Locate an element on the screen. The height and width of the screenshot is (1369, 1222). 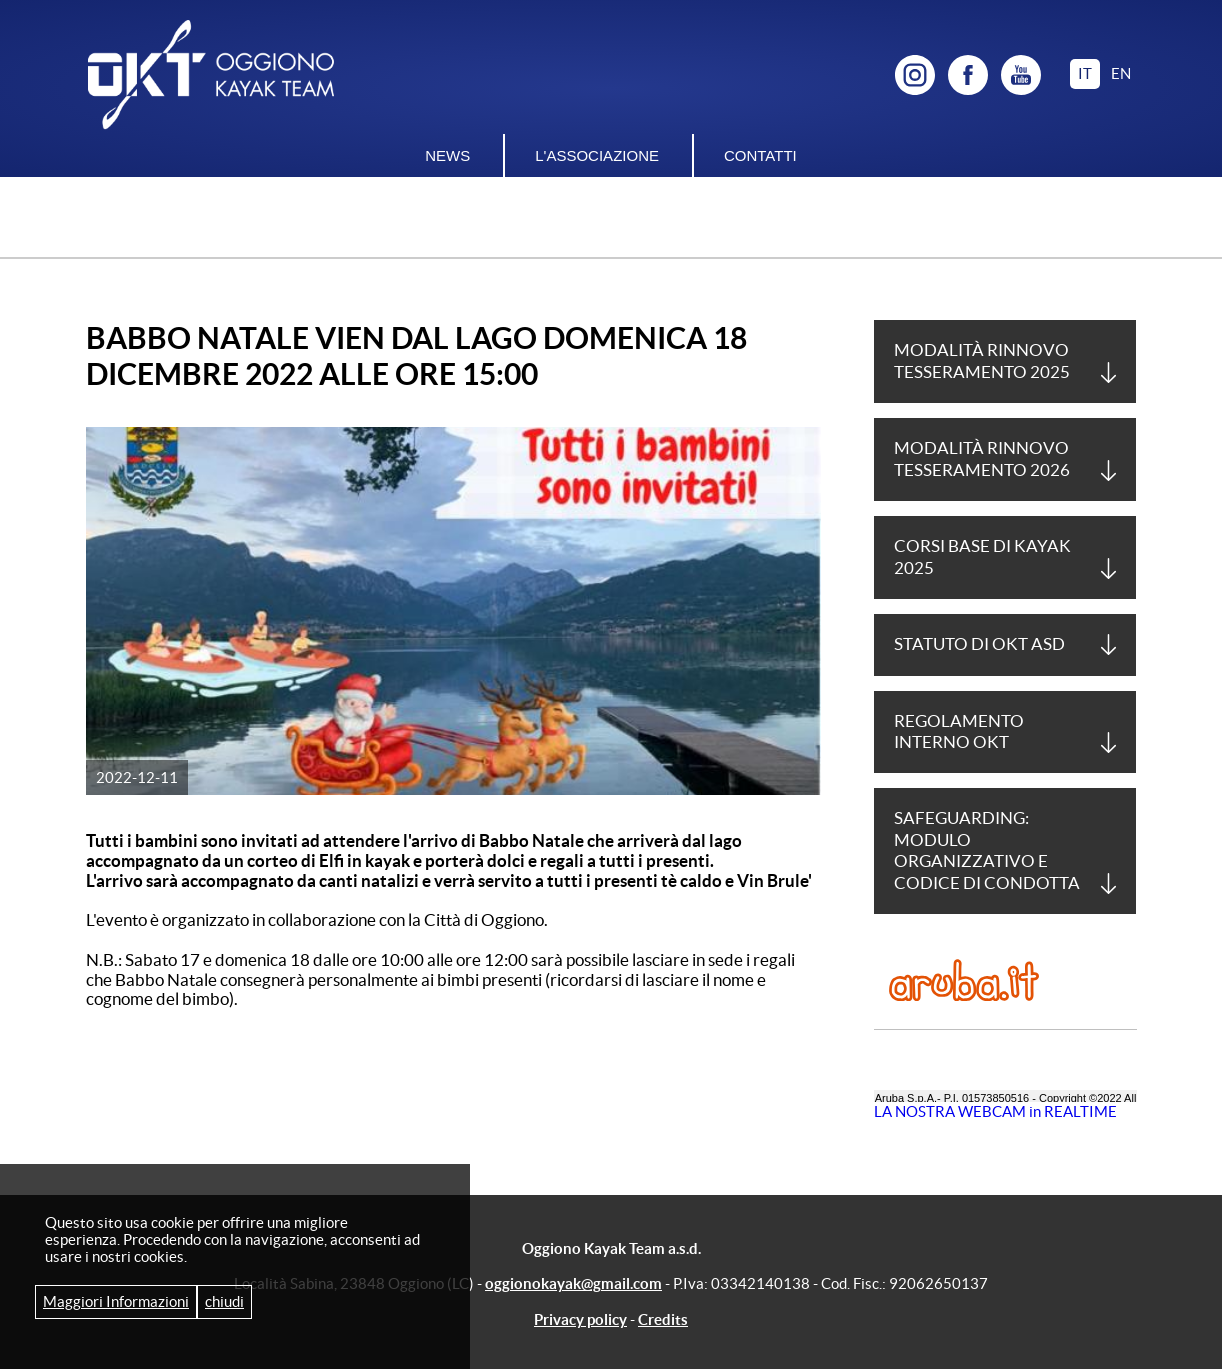
chiudi is located at coordinates (224, 1301).